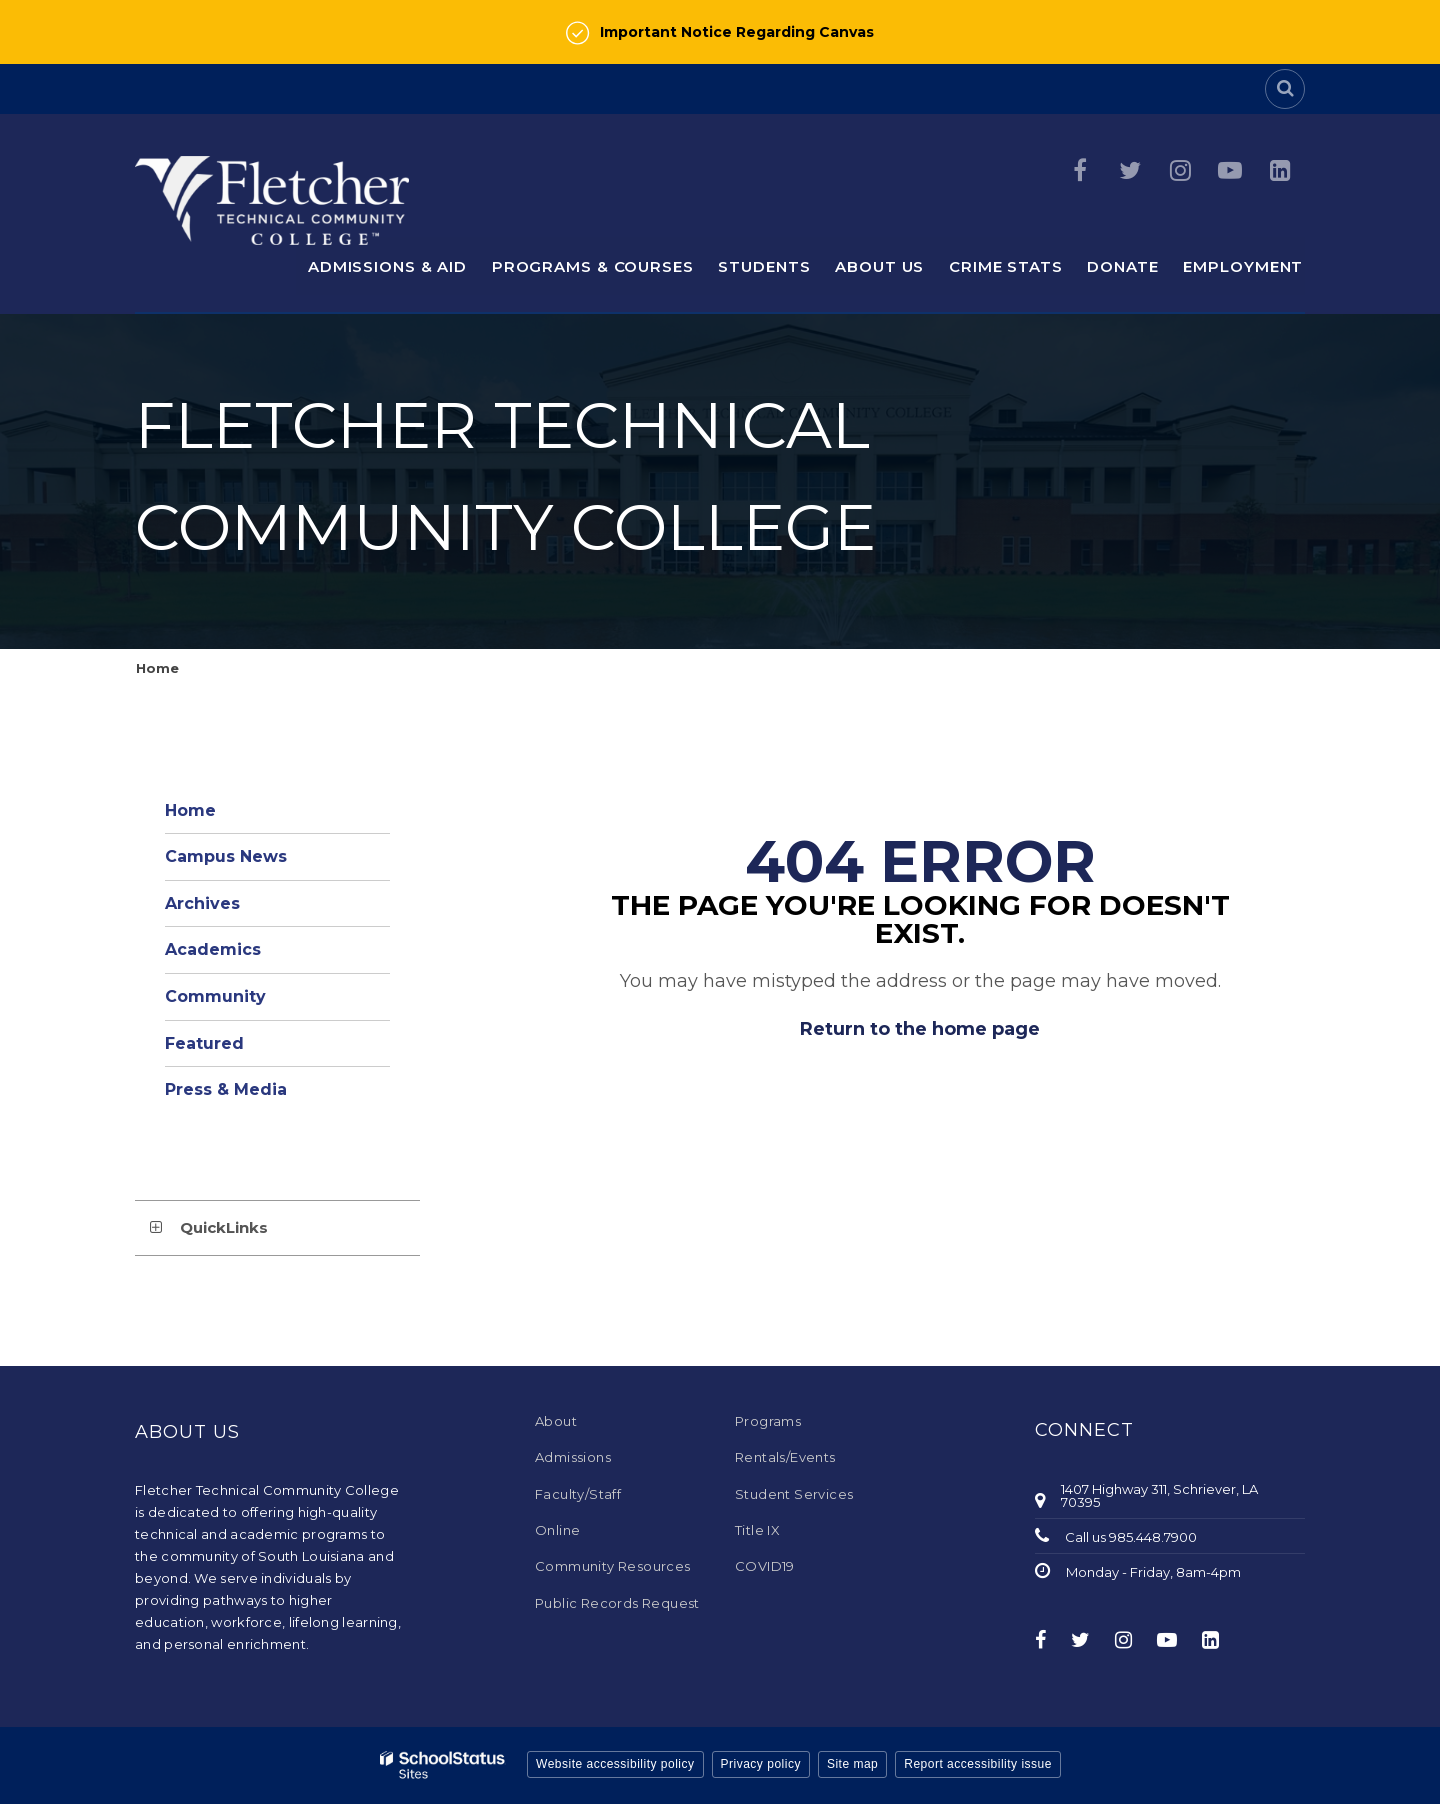  Describe the element at coordinates (794, 1494) in the screenshot. I see `Student Services` at that location.